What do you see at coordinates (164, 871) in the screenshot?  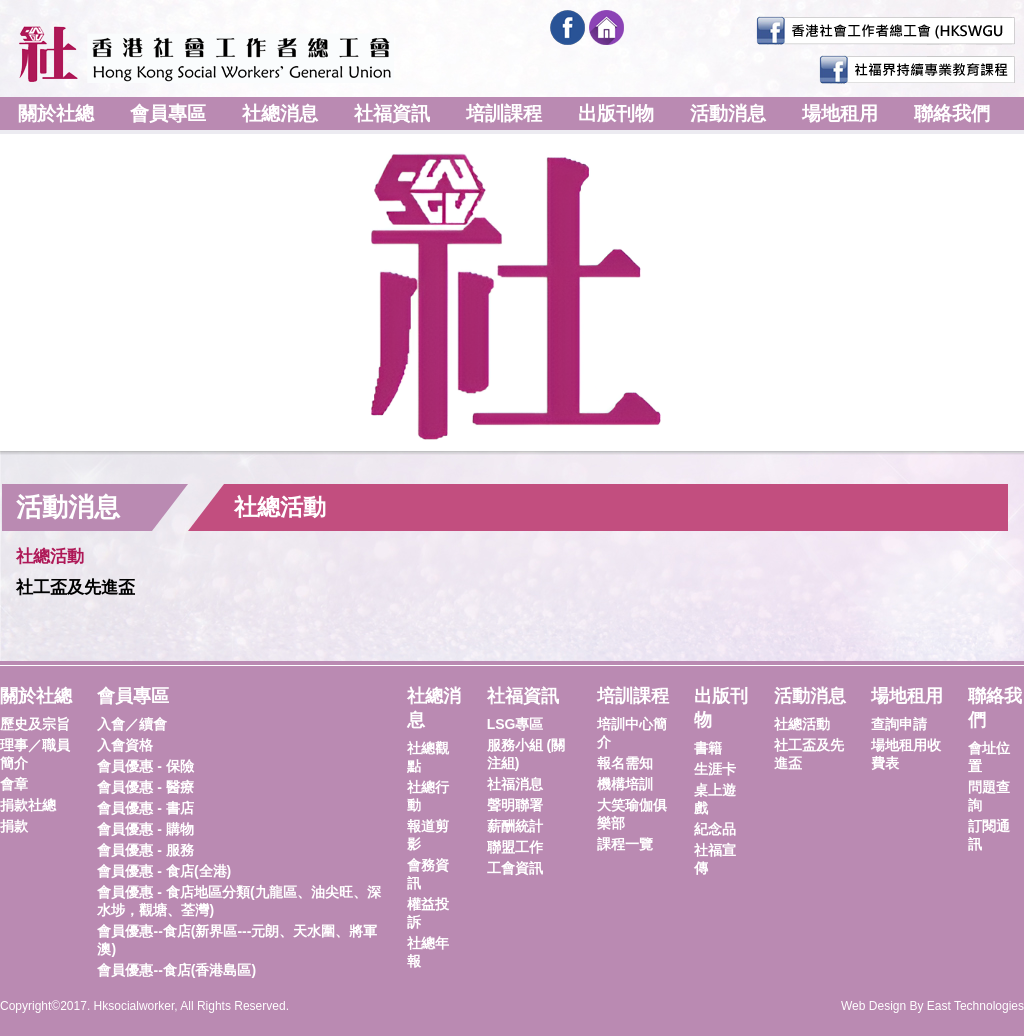 I see `會員優惠 - 食店(全港)` at bounding box center [164, 871].